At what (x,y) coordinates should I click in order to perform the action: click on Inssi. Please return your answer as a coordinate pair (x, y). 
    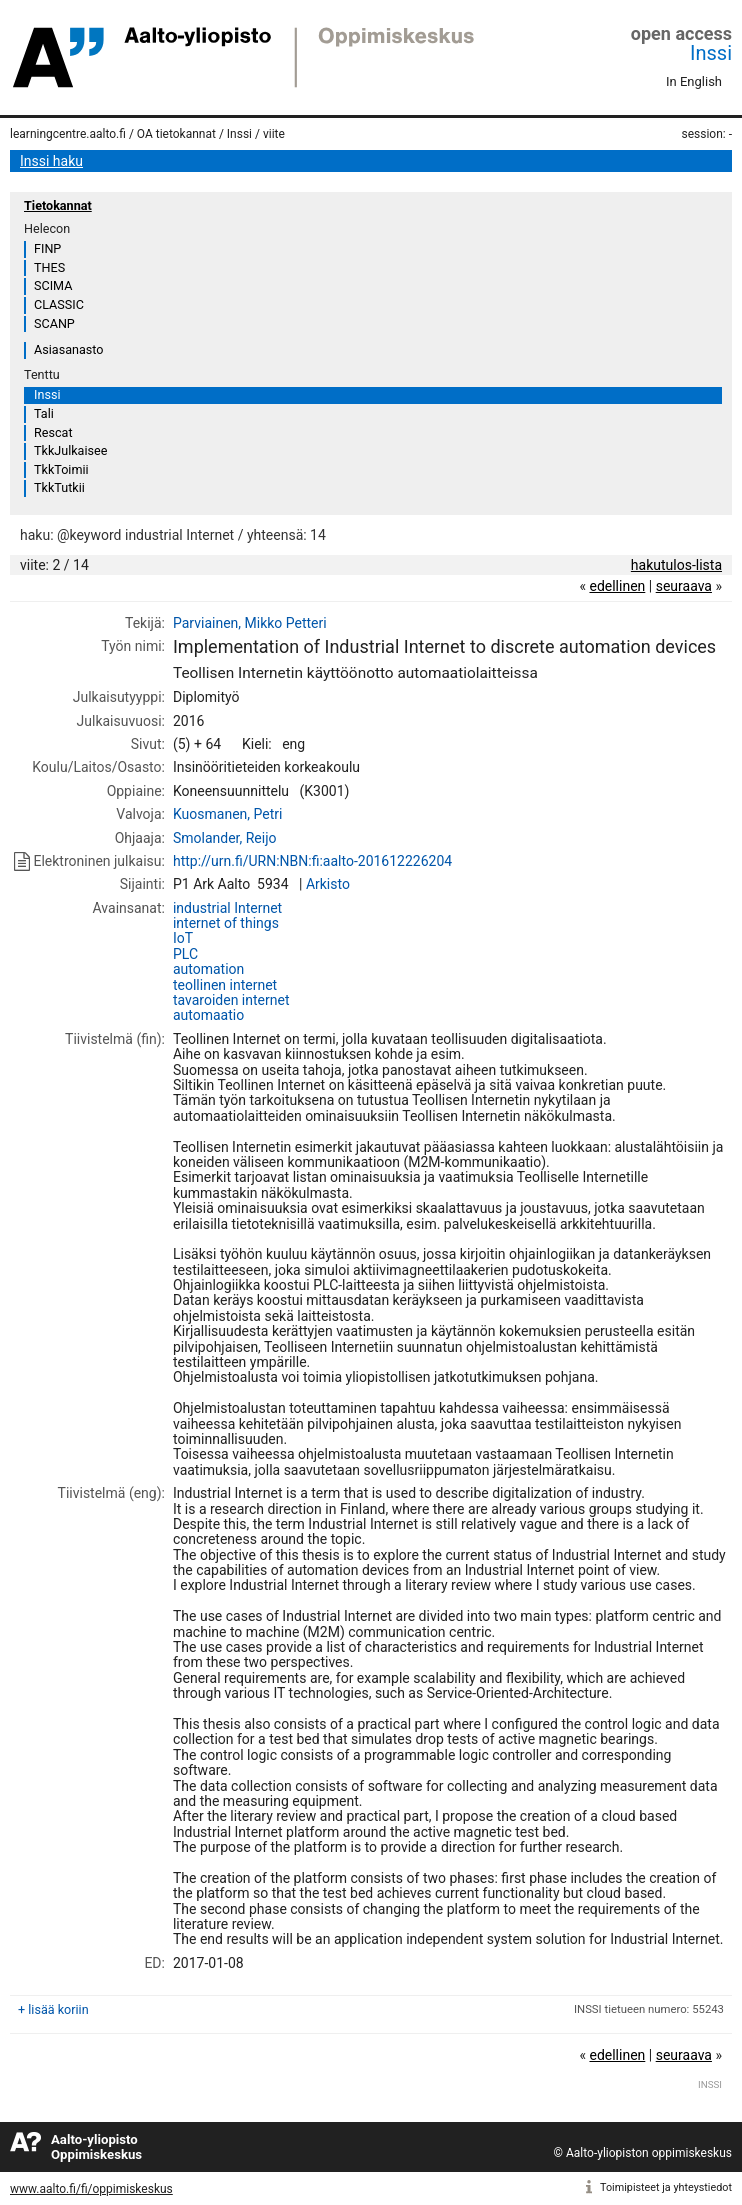
    Looking at the image, I should click on (711, 53).